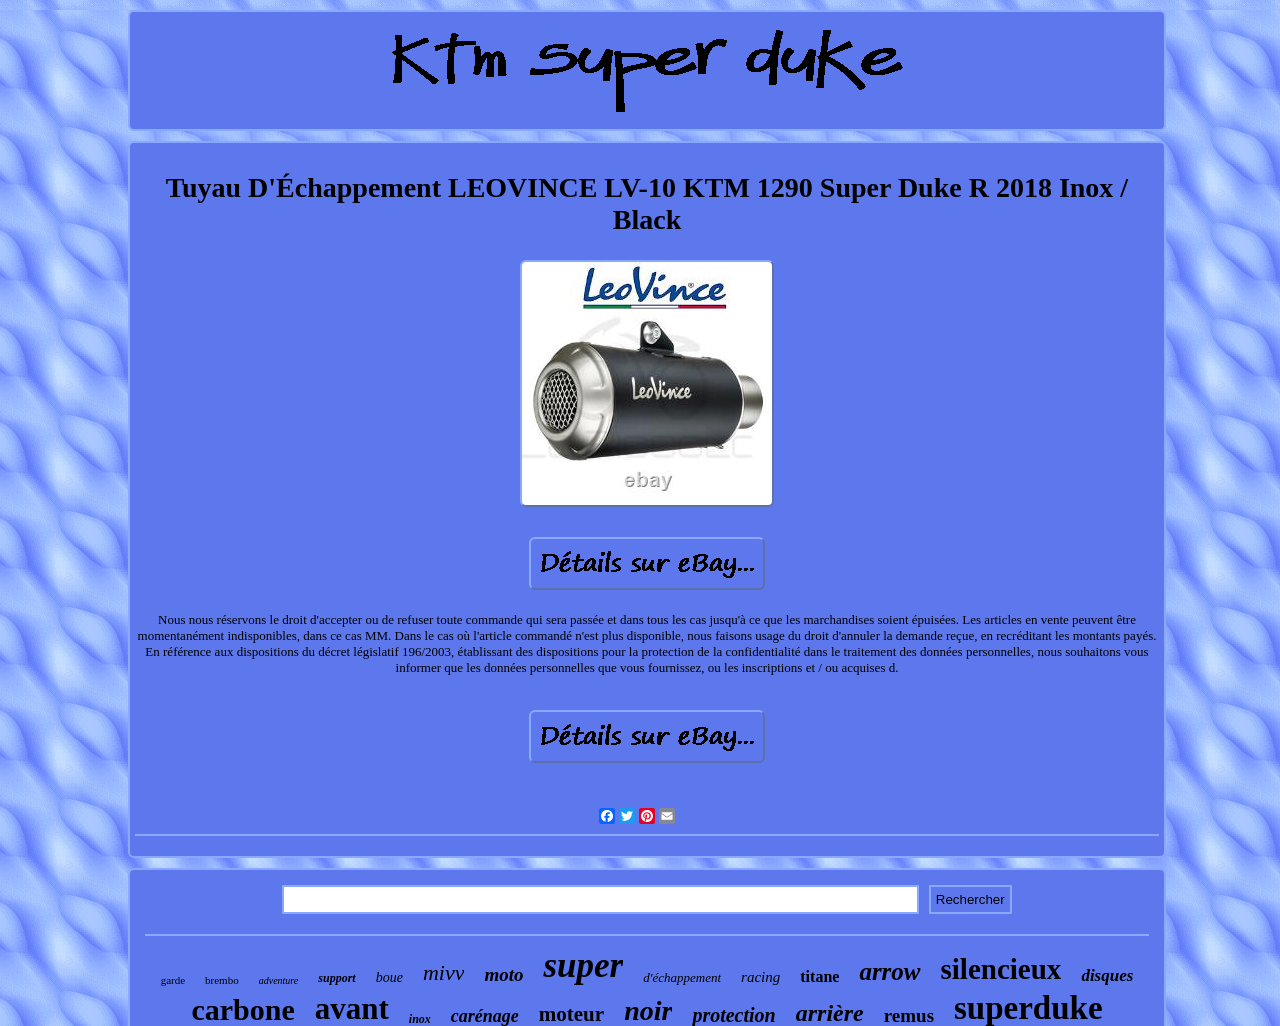 This screenshot has height=1026, width=1280. What do you see at coordinates (1107, 975) in the screenshot?
I see `disques` at bounding box center [1107, 975].